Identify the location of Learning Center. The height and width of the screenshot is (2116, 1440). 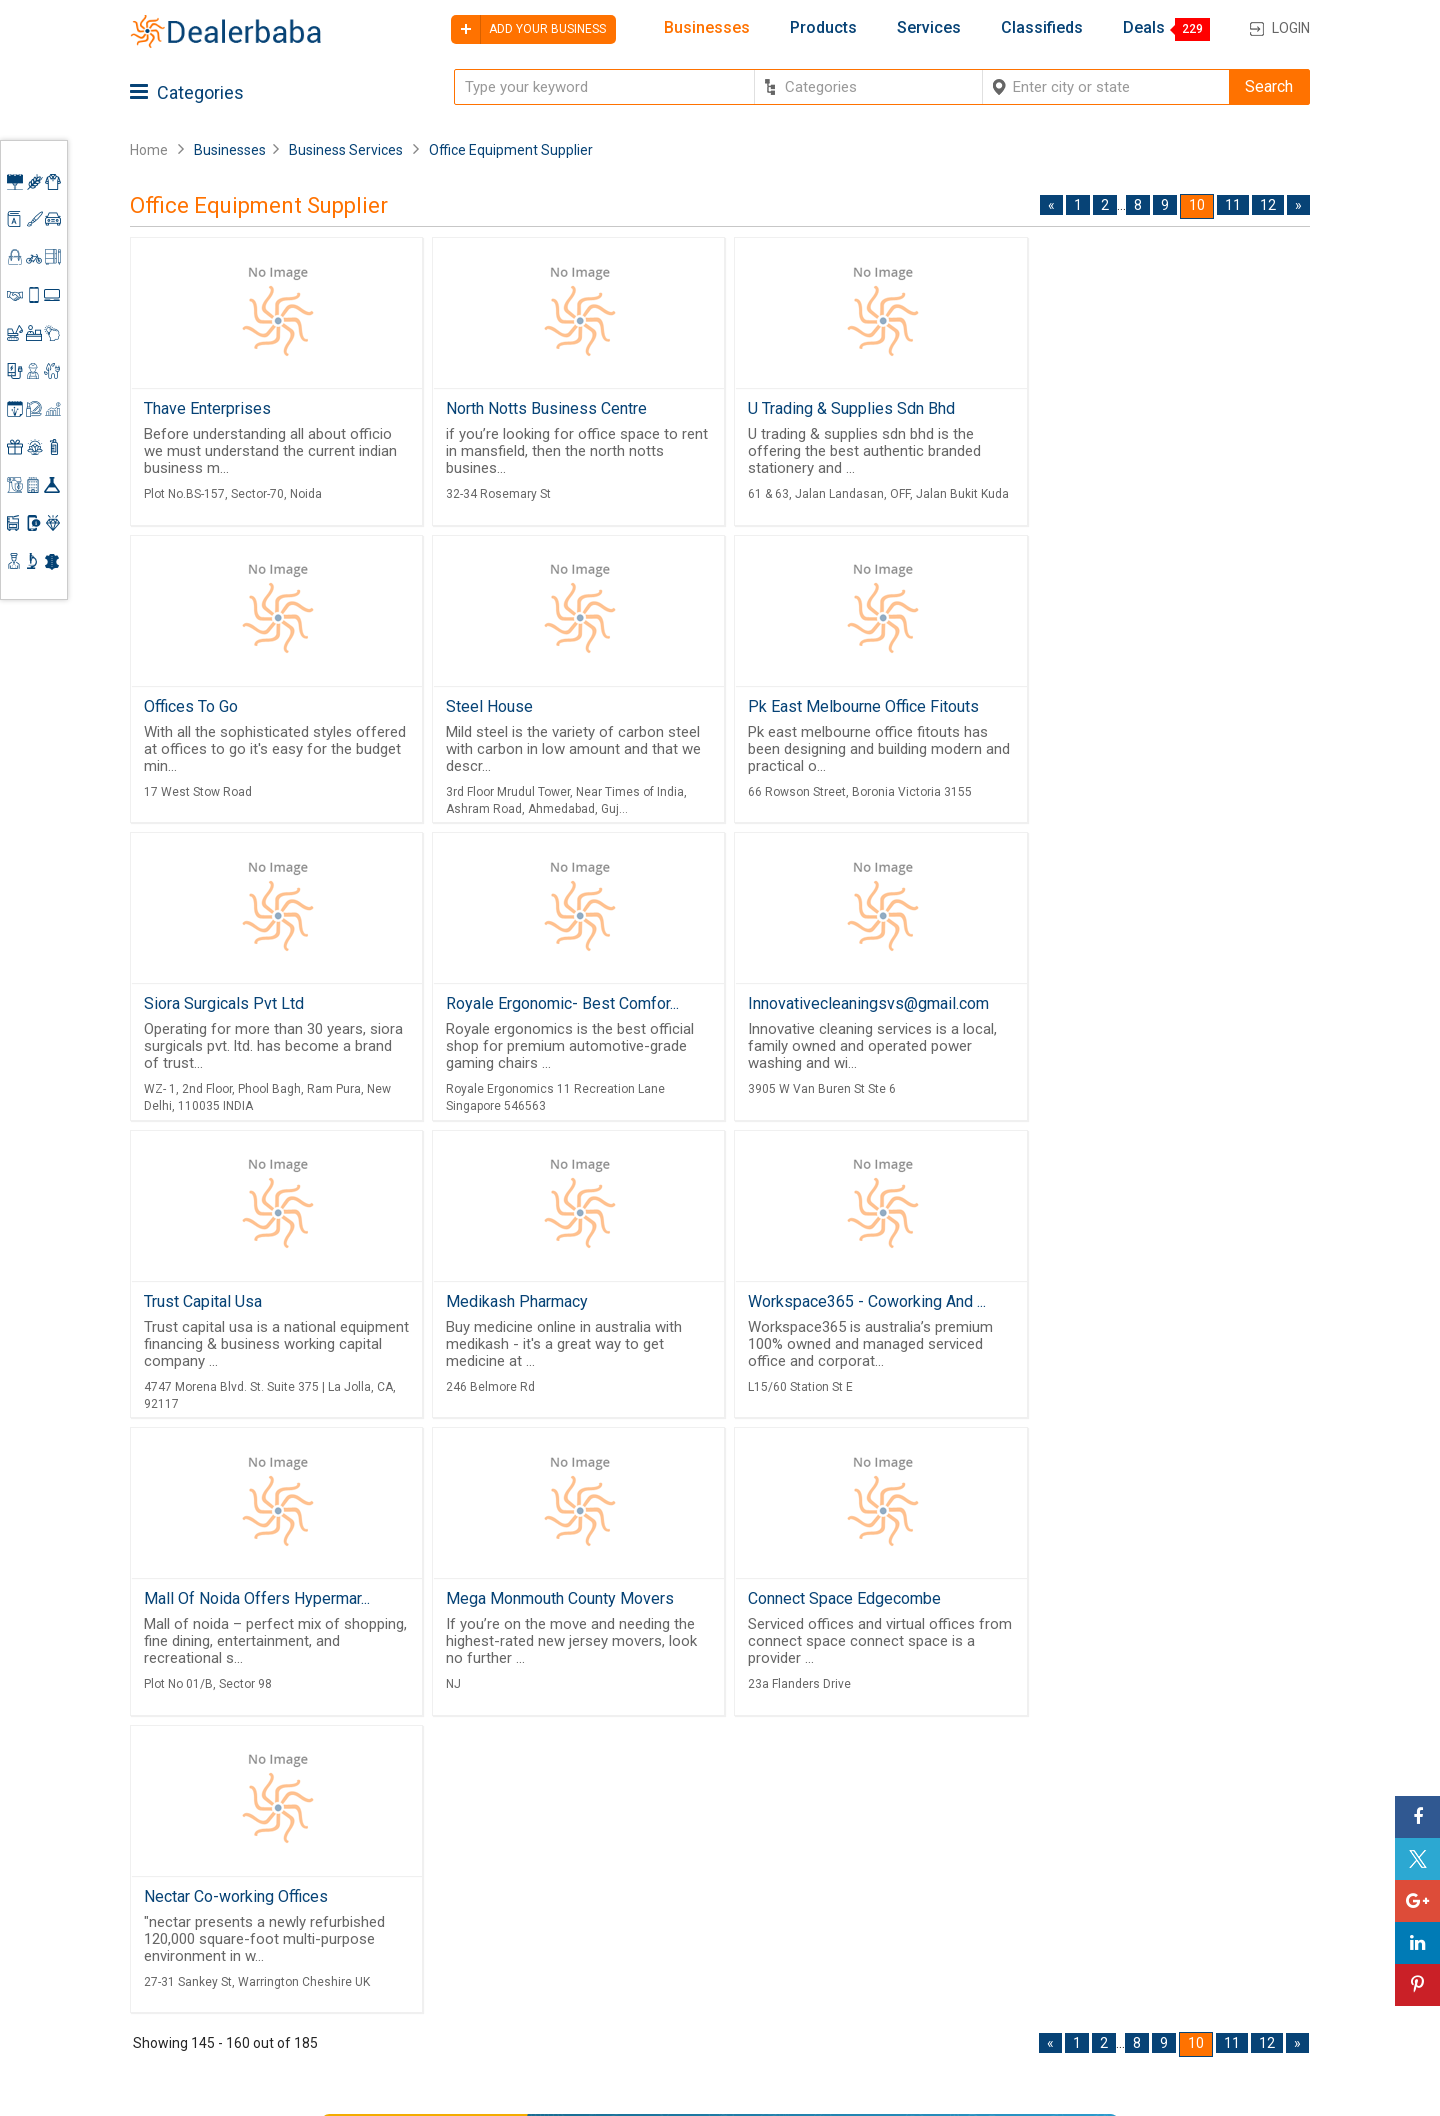
(1157, 1866).